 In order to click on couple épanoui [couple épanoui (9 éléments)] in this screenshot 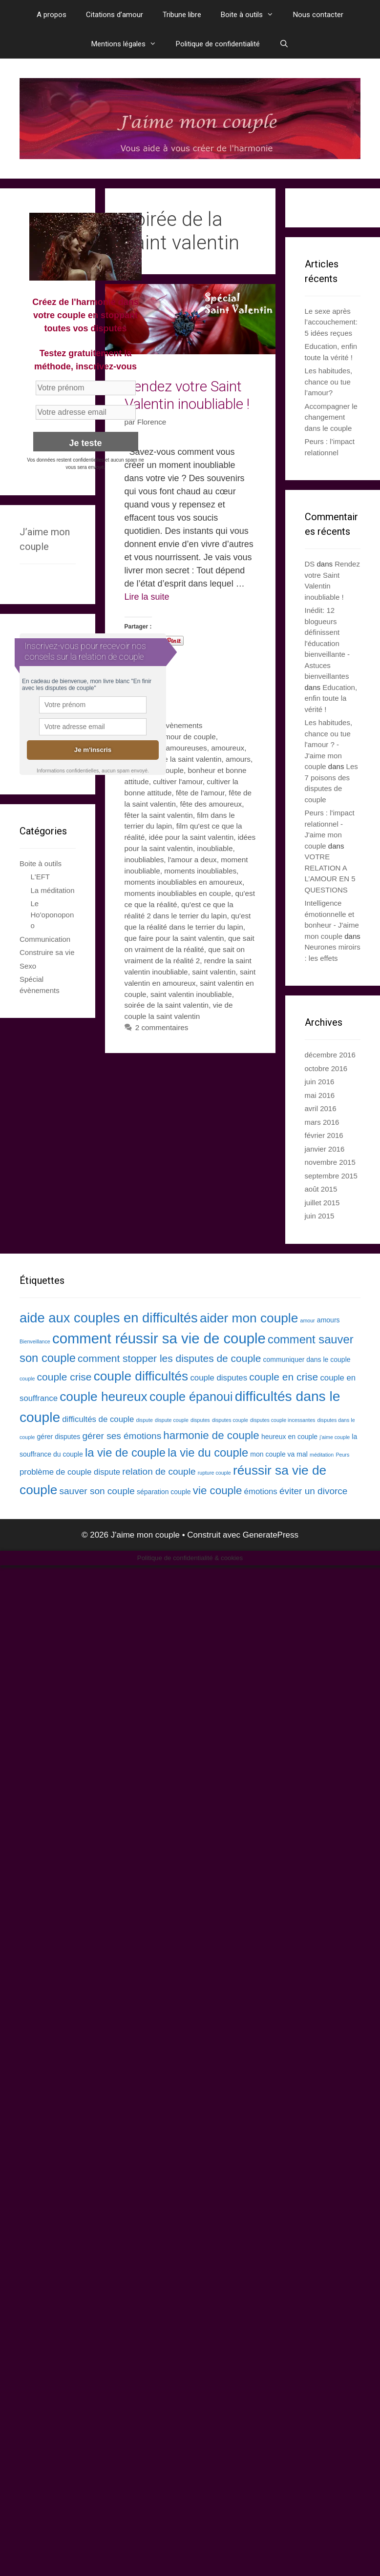, I will do `click(191, 1396)`.